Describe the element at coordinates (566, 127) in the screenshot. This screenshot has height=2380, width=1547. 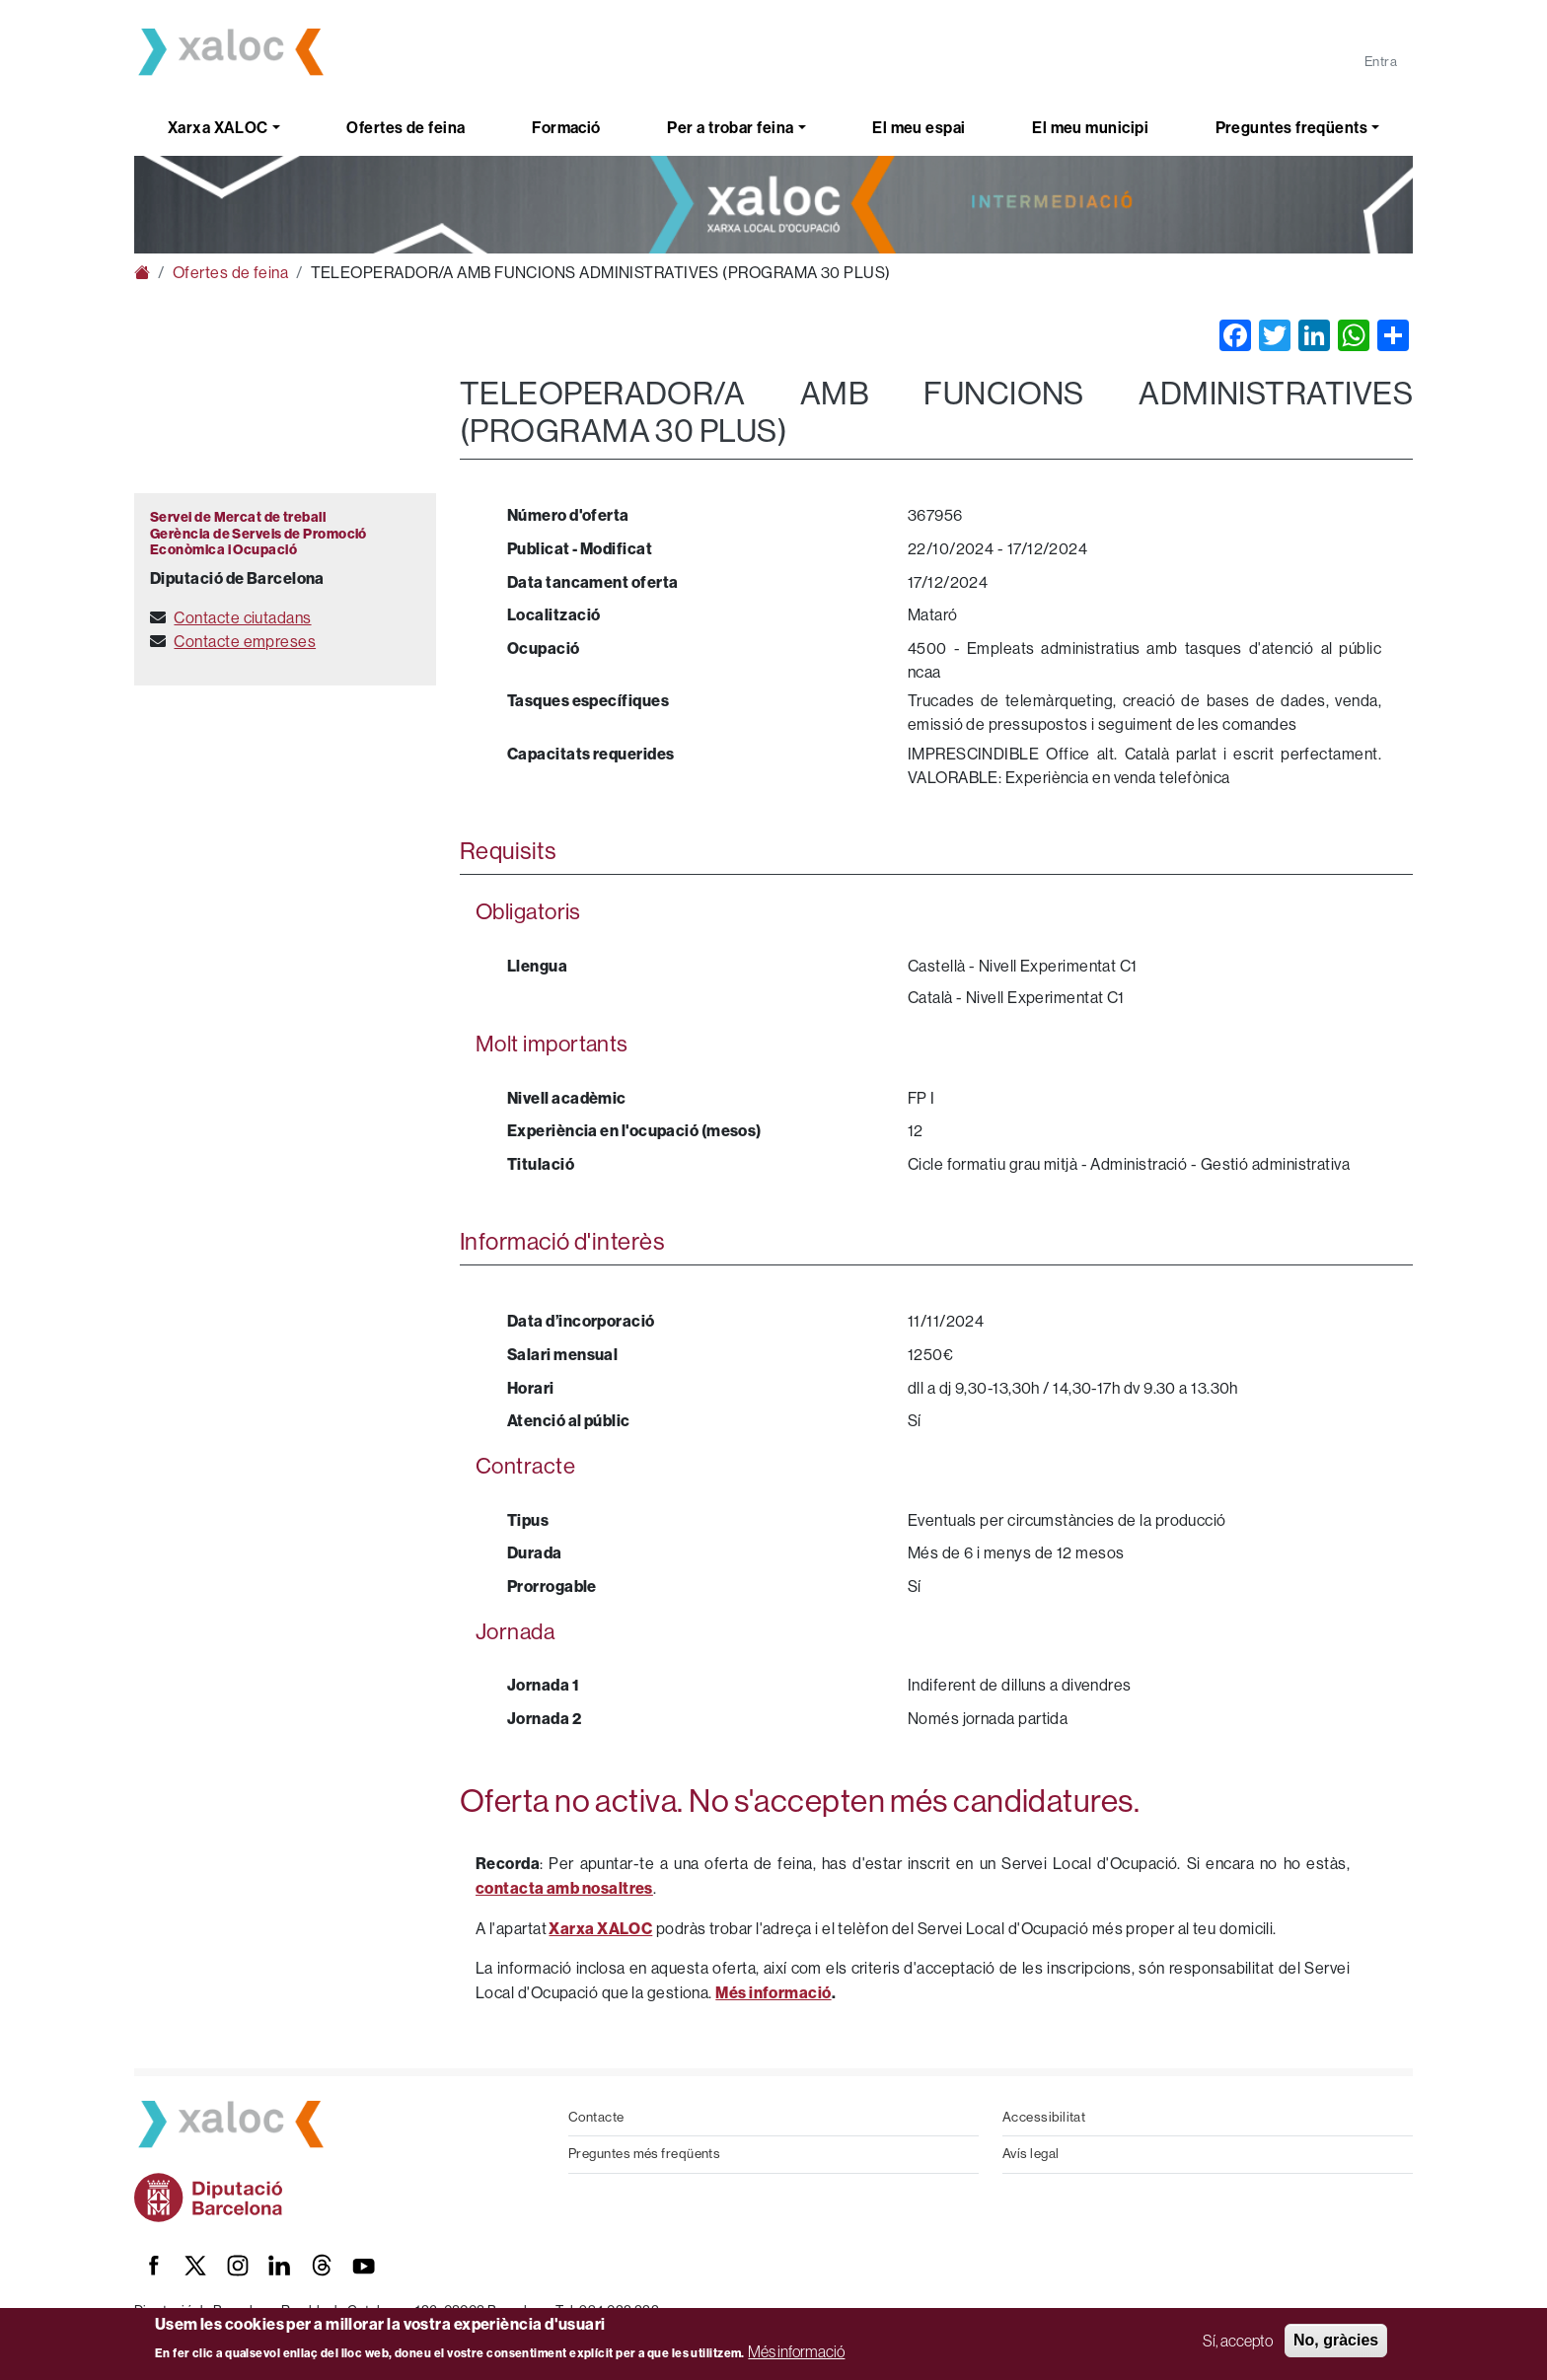
I see `Formació` at that location.